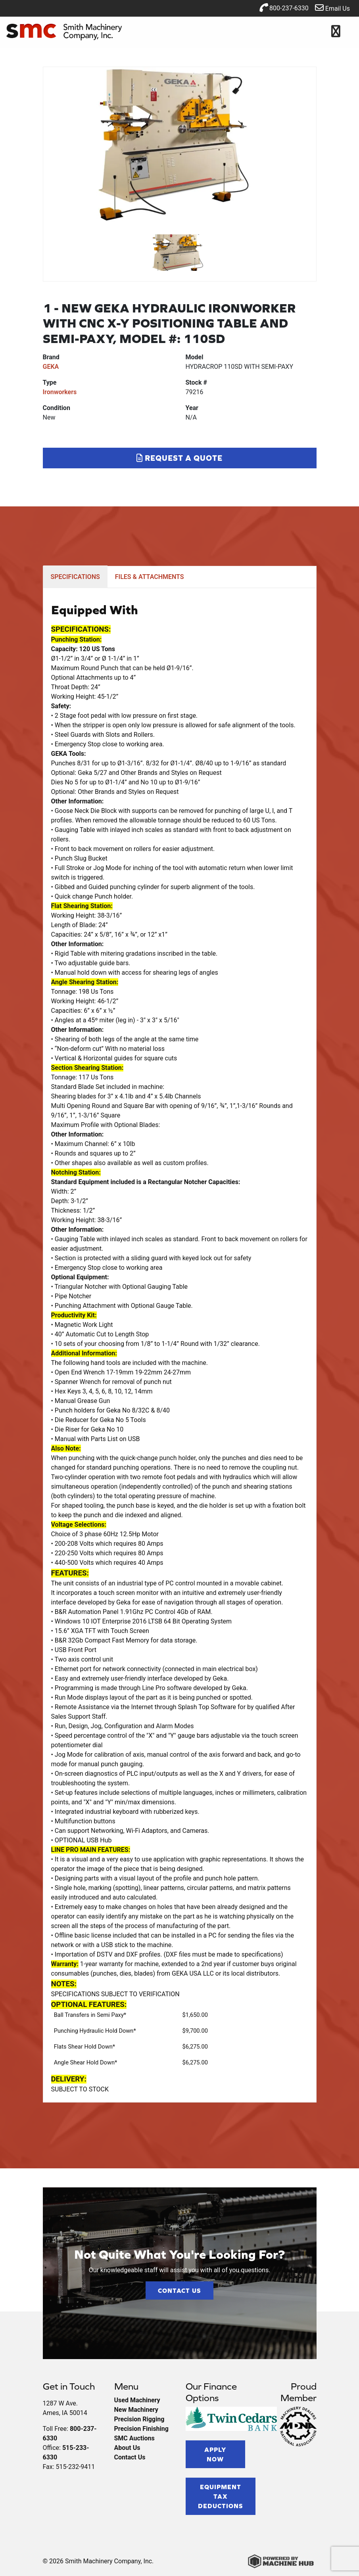  What do you see at coordinates (141, 2428) in the screenshot?
I see `Precision Finishing` at bounding box center [141, 2428].